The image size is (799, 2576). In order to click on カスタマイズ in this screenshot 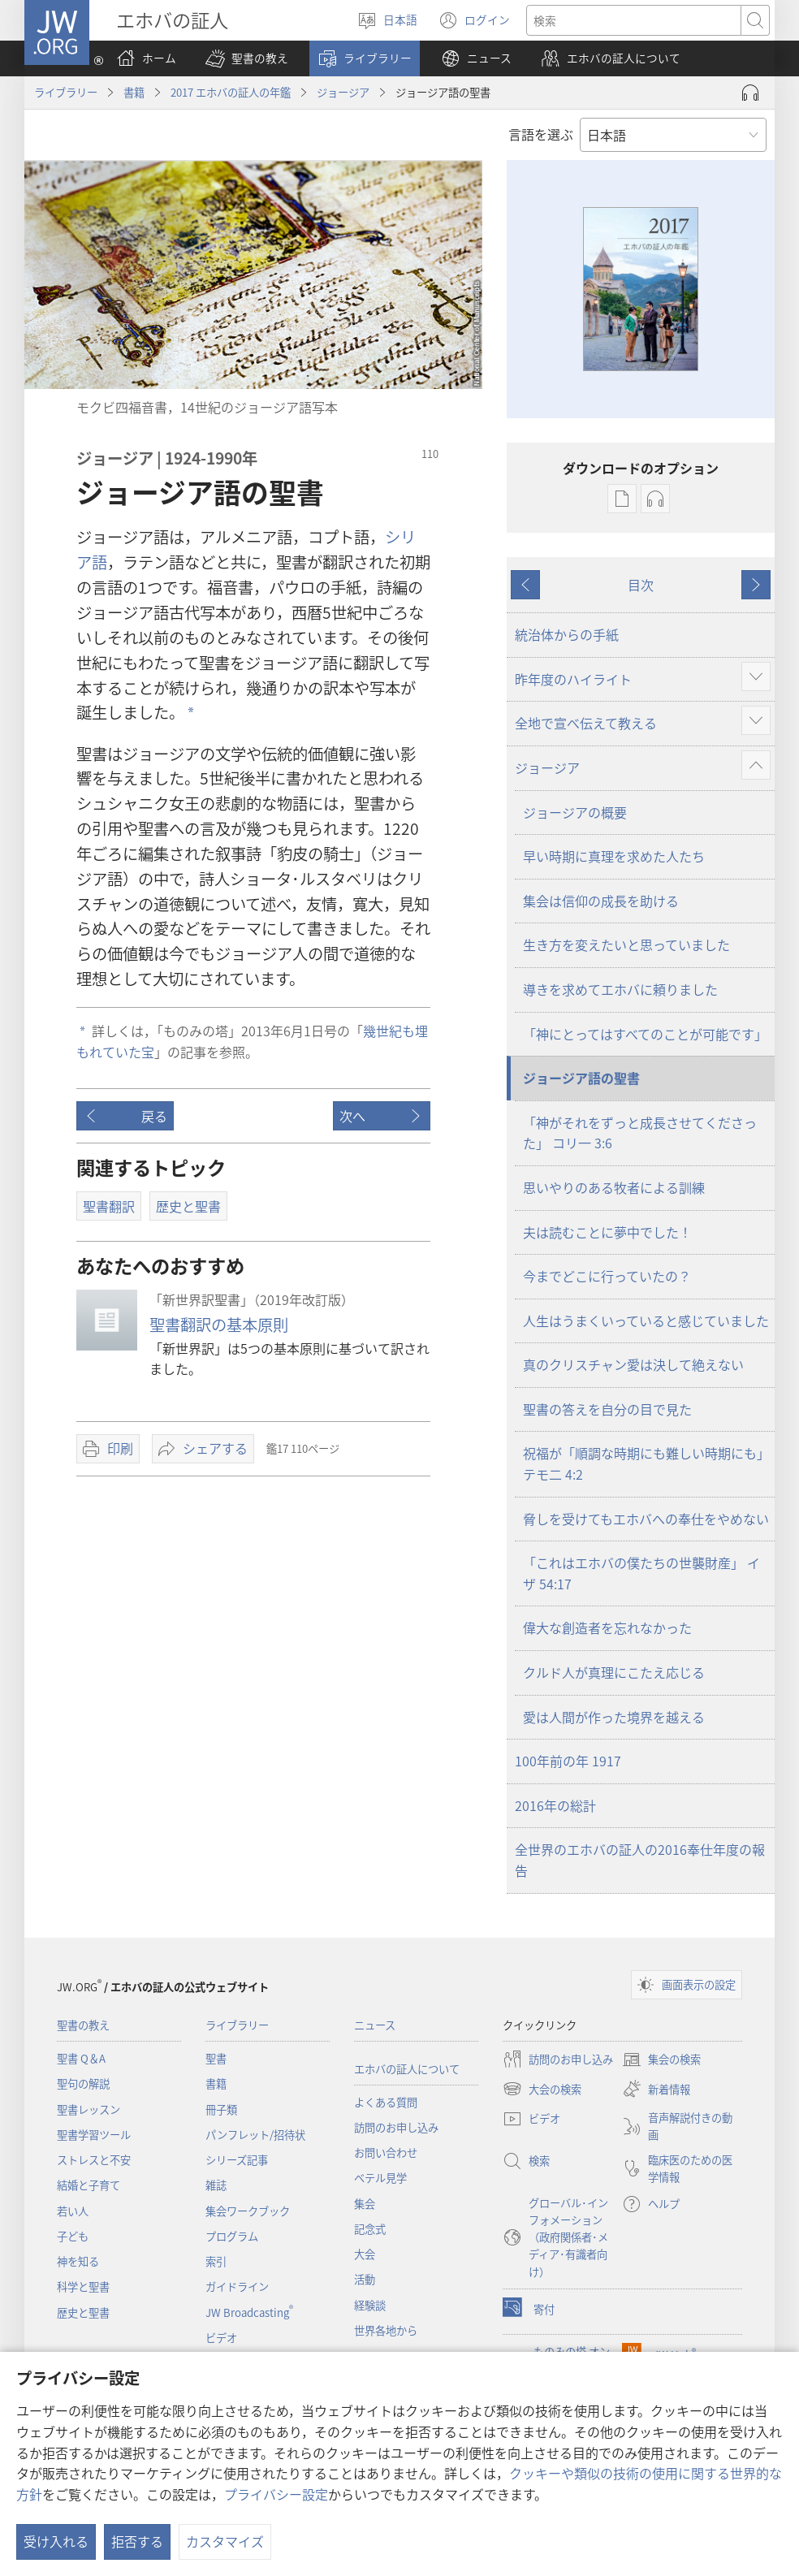, I will do `click(225, 2541)`.